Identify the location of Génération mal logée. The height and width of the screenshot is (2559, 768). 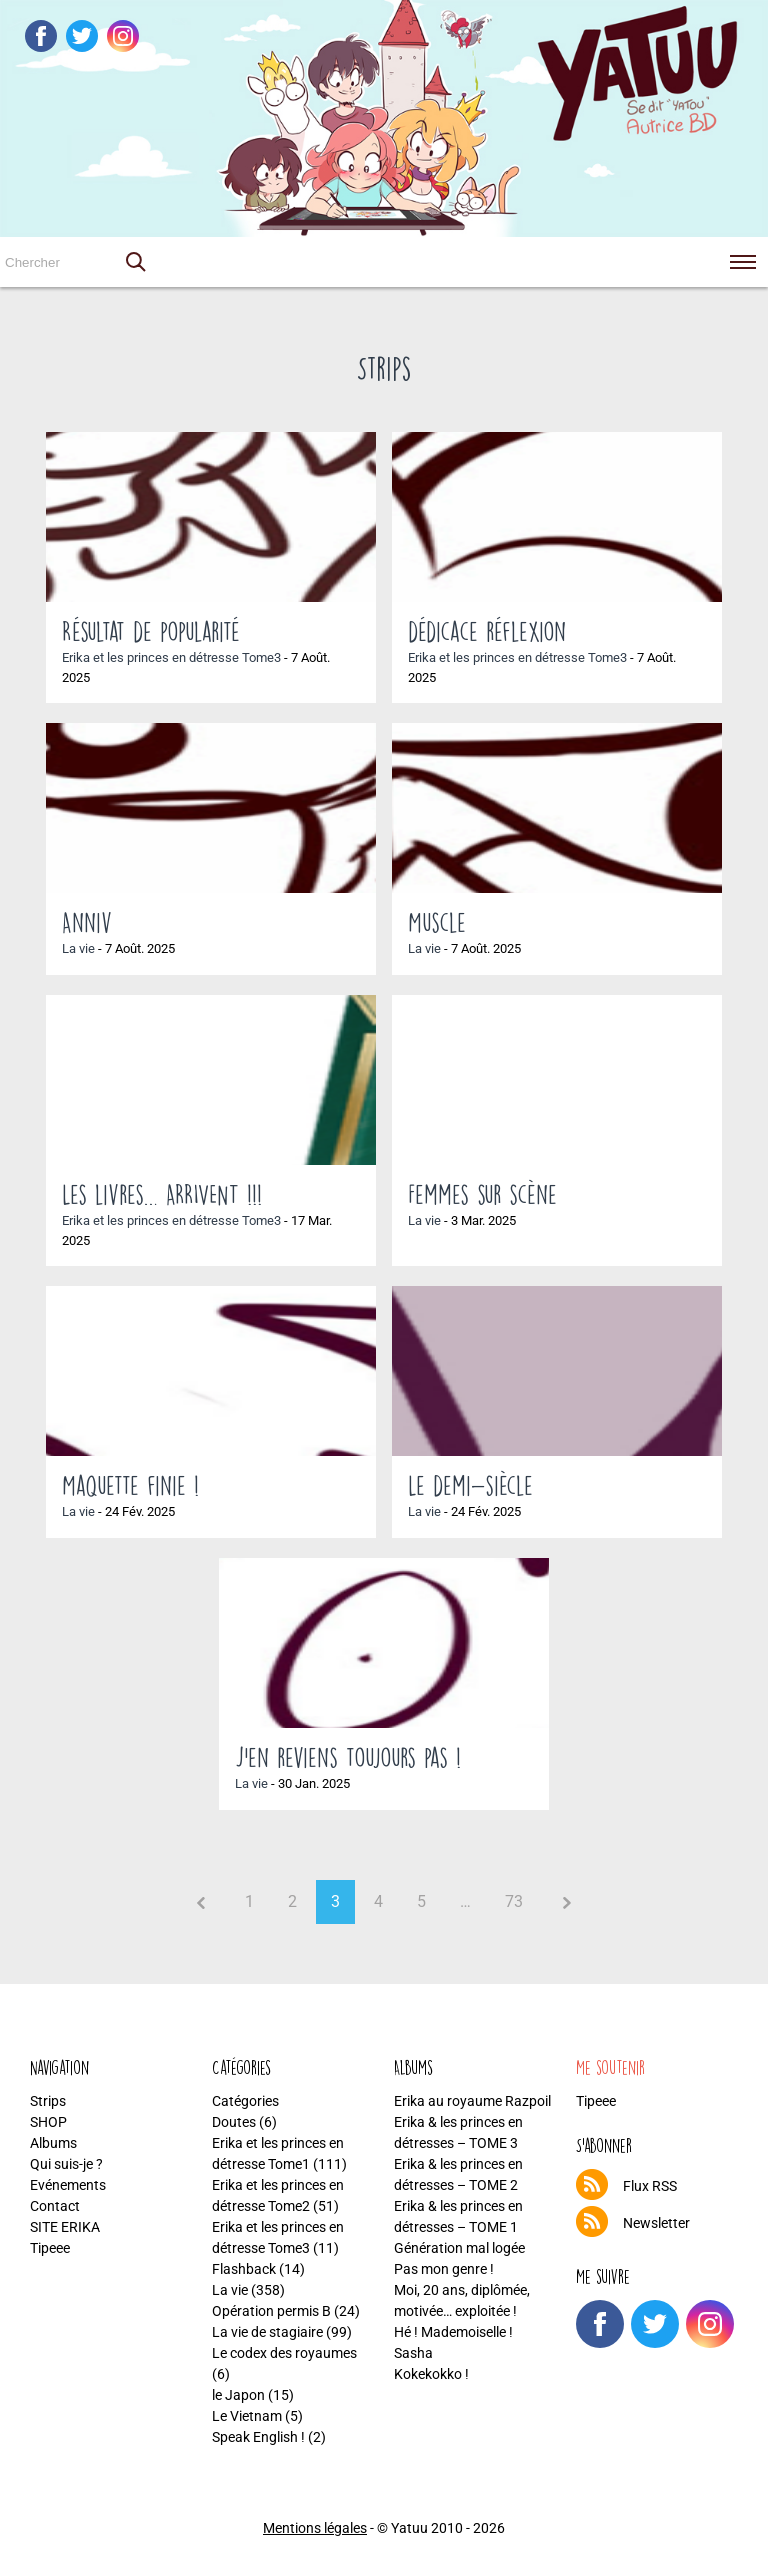
(459, 2248).